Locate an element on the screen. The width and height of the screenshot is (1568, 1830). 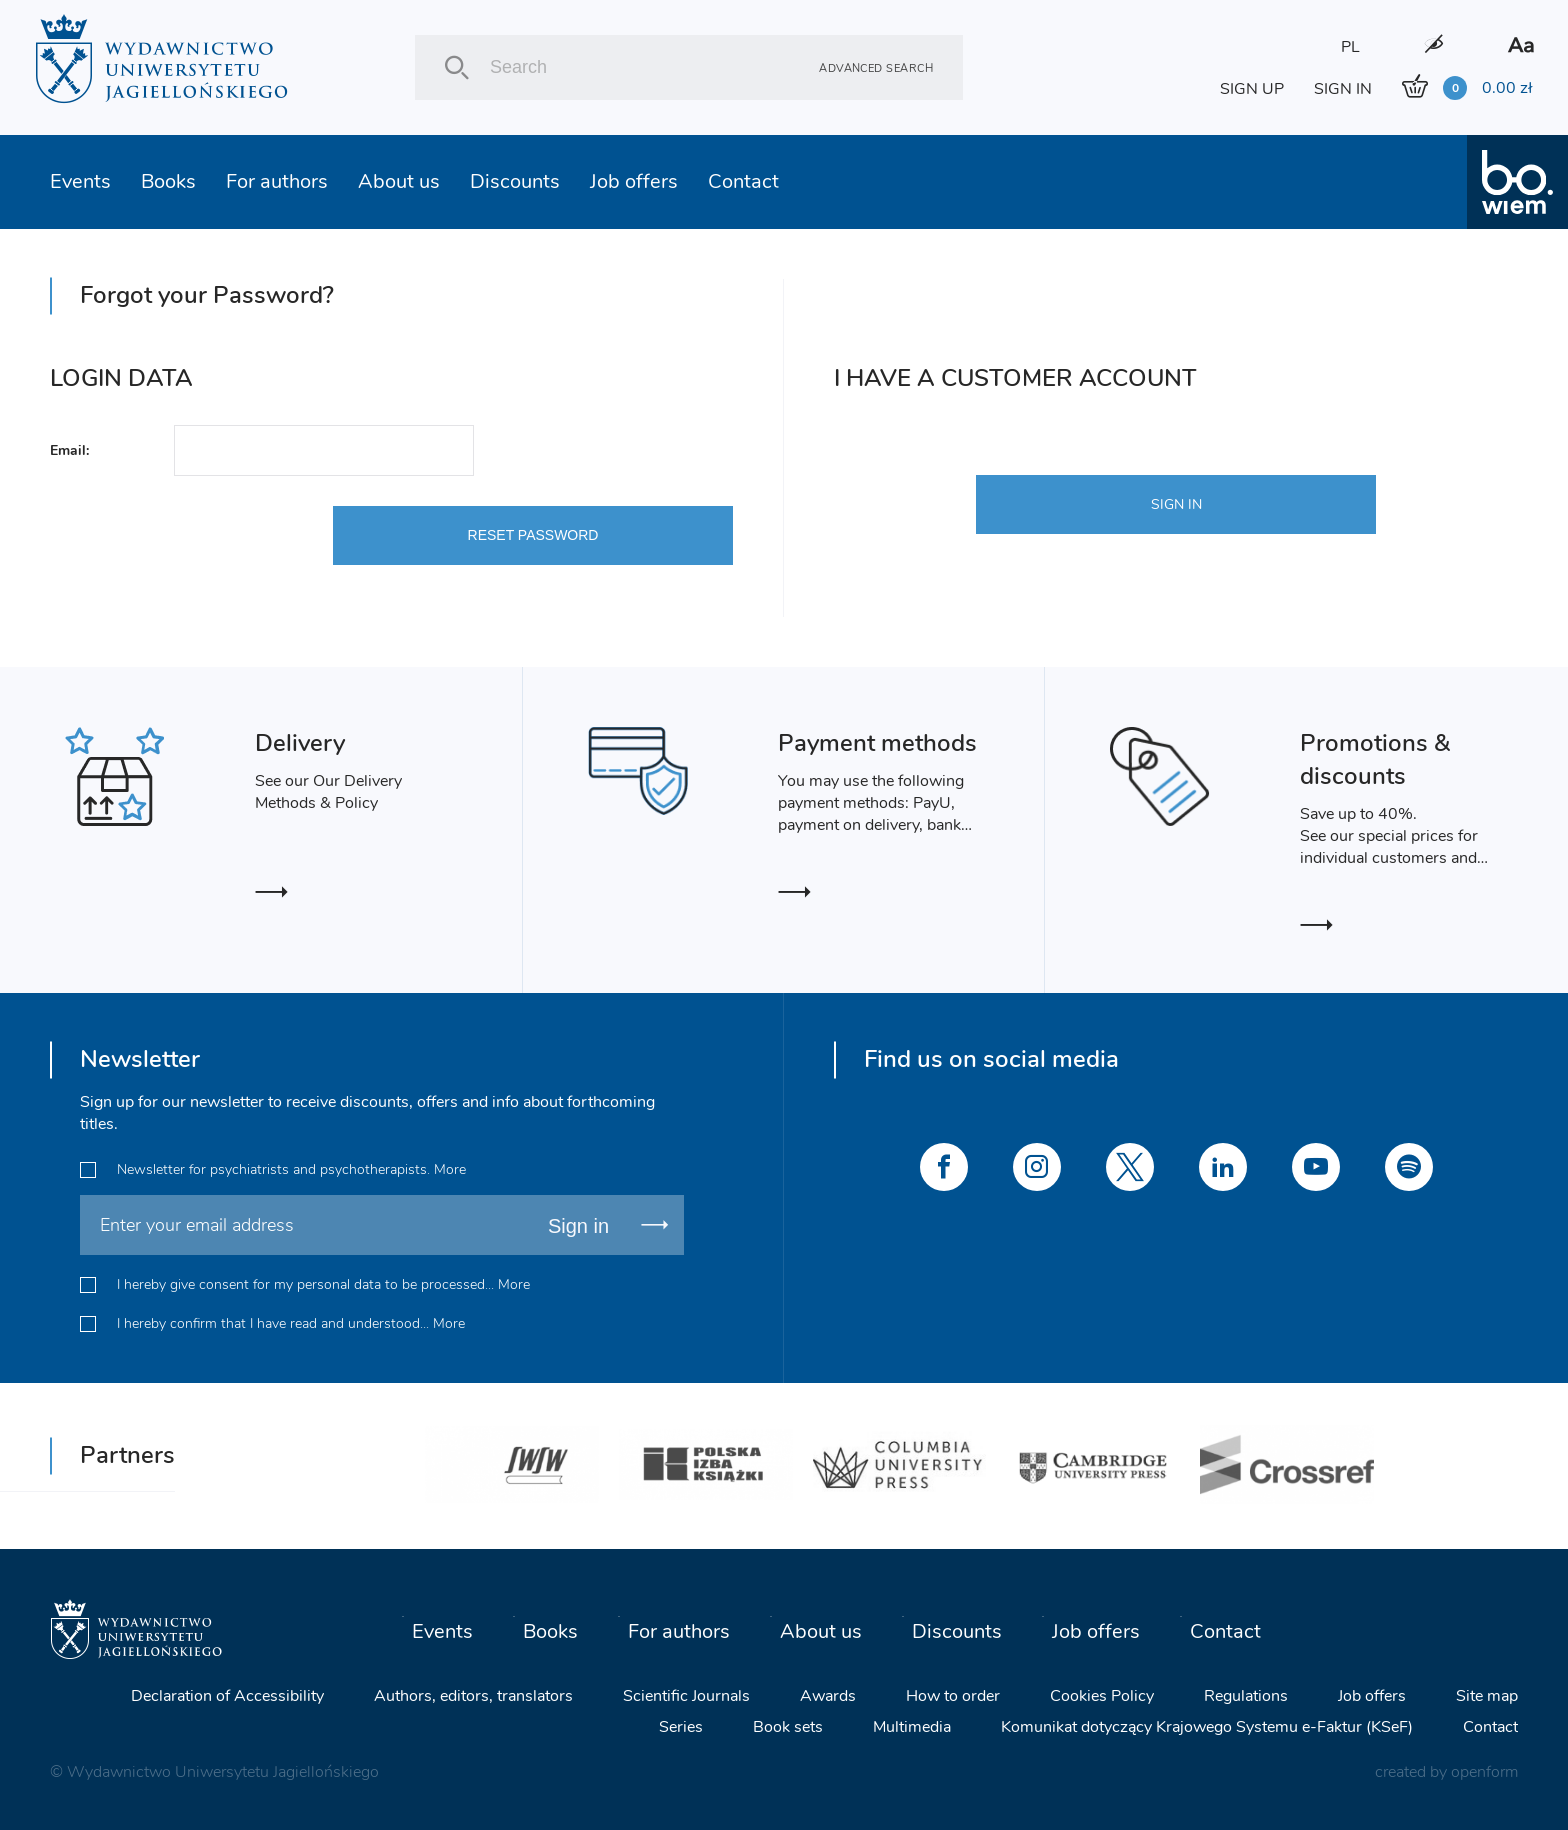
SIGN IN is located at coordinates (1343, 89).